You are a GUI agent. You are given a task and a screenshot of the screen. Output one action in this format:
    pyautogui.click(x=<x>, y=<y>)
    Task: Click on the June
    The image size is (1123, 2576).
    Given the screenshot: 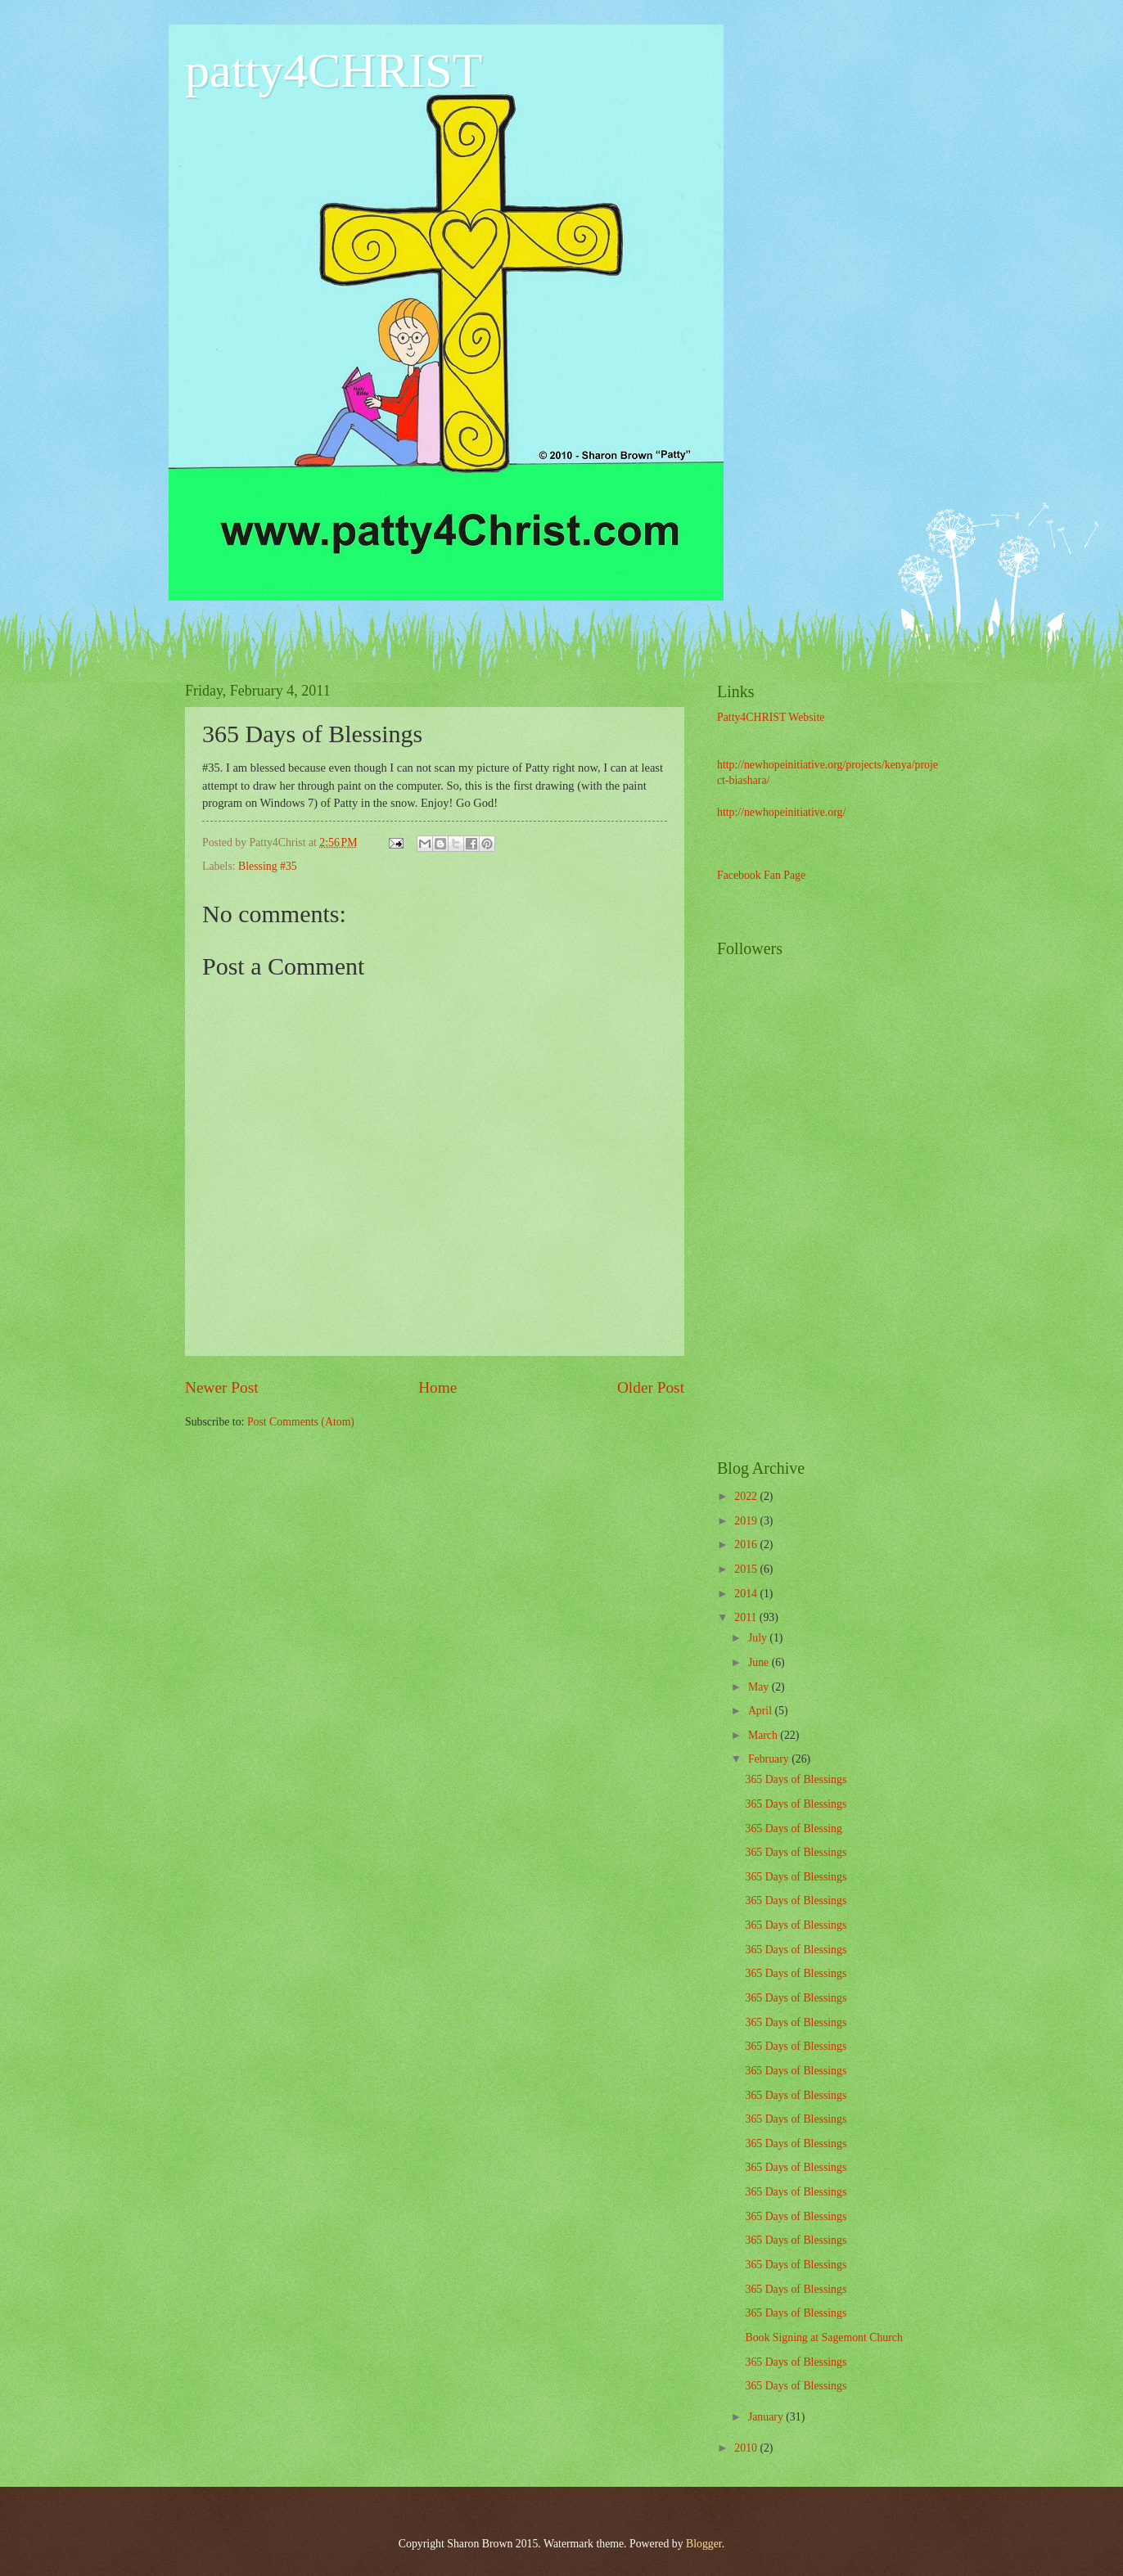 What is the action you would take?
    pyautogui.click(x=760, y=1662)
    